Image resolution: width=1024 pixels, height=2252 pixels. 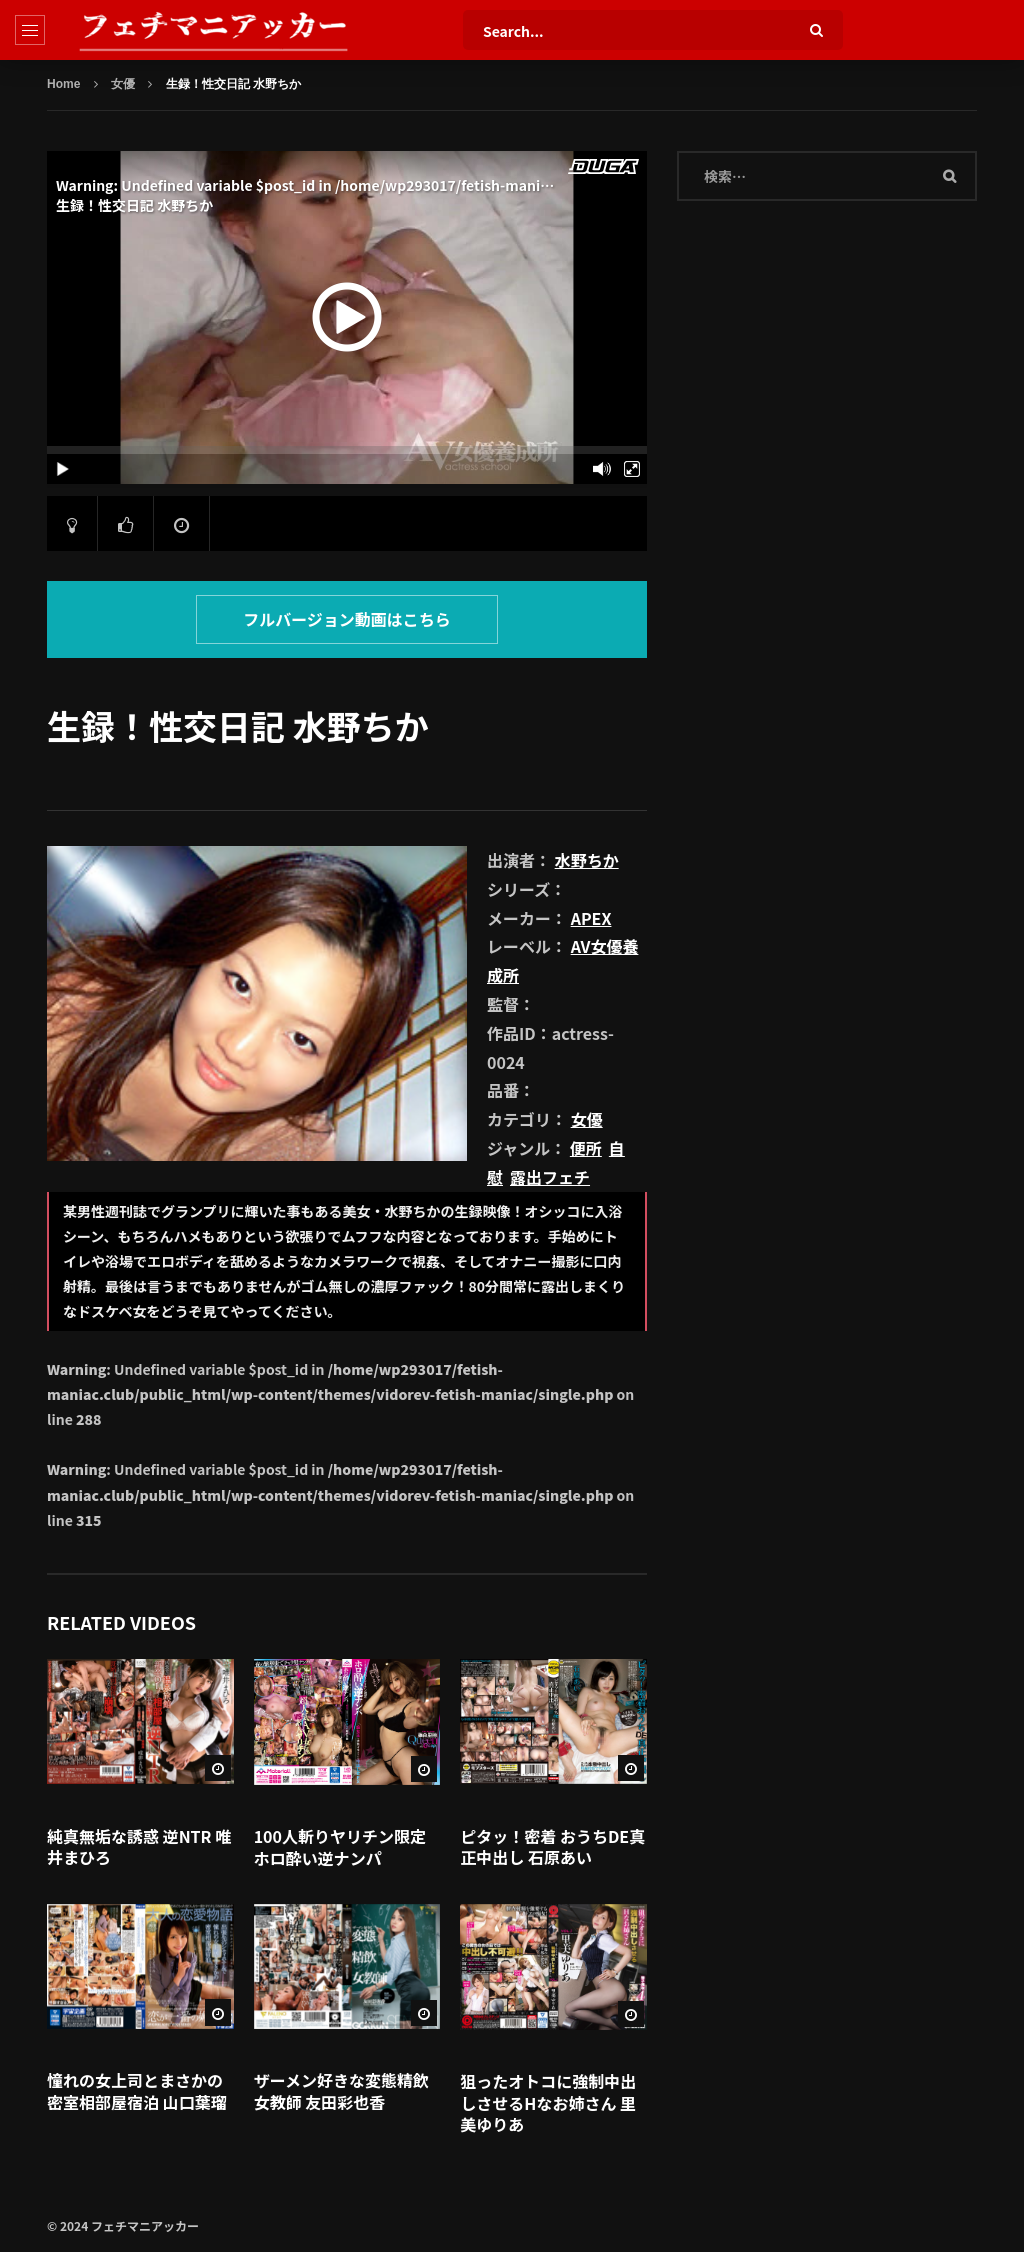 What do you see at coordinates (137, 2091) in the screenshot?
I see `憧れの女上司とまさかの密室相部屋宿泊 山口葉瑠` at bounding box center [137, 2091].